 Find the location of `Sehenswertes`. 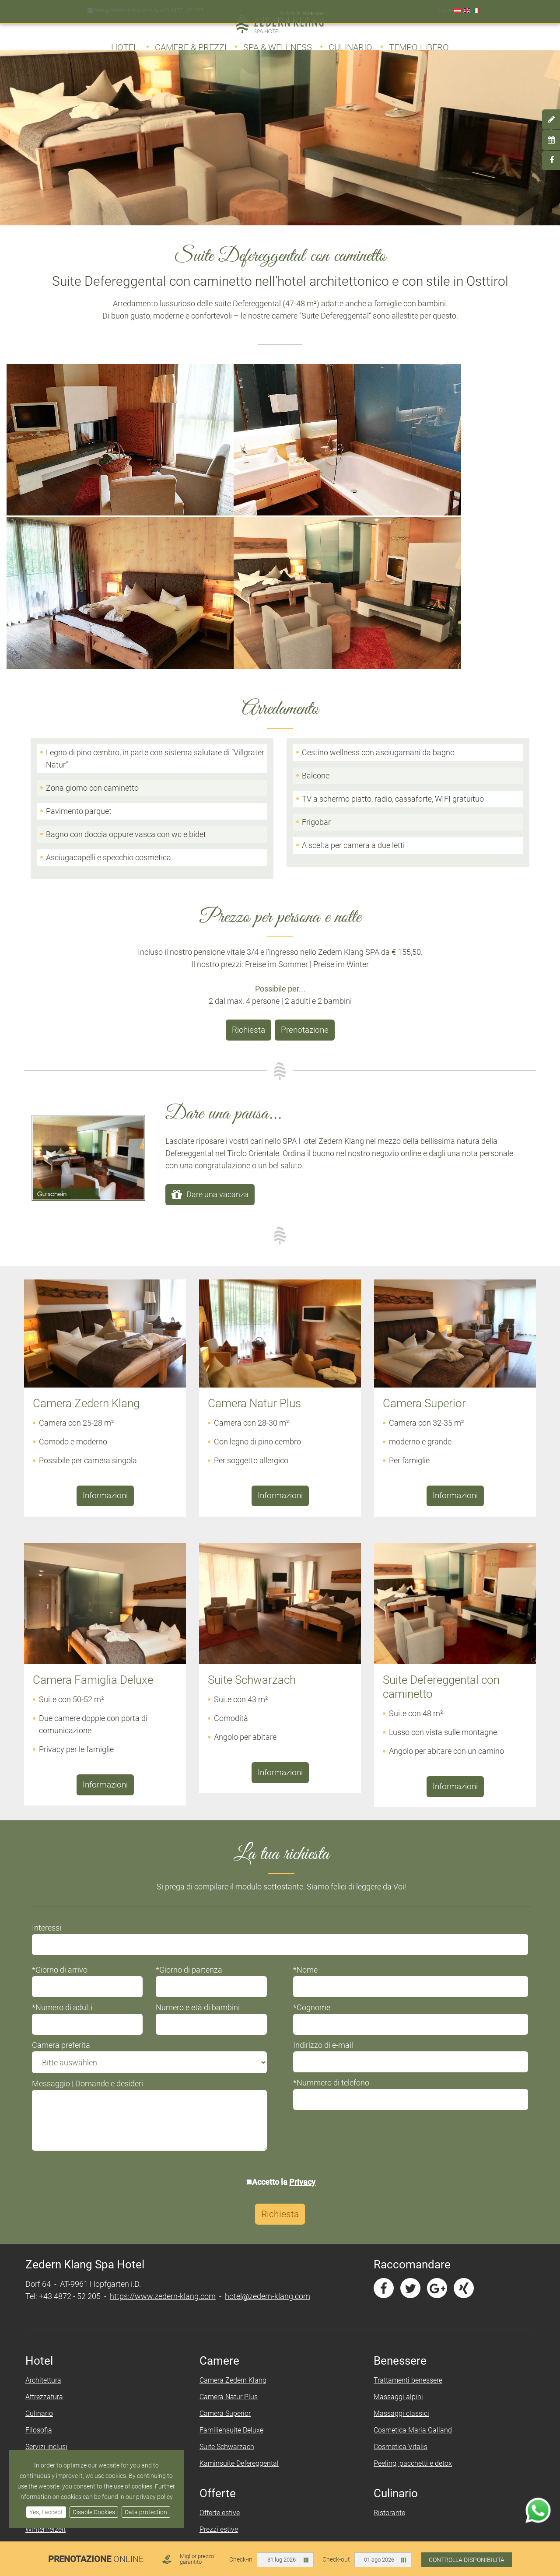

Sehenswertes is located at coordinates (52, 2331).